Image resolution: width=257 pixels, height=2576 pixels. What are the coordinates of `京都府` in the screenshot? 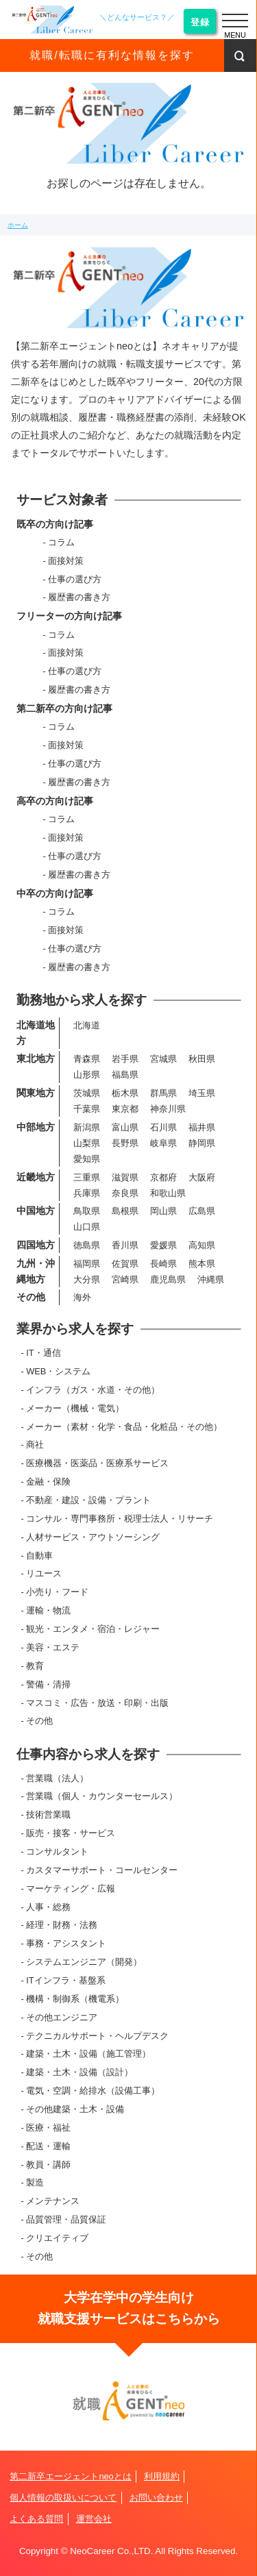 It's located at (163, 1177).